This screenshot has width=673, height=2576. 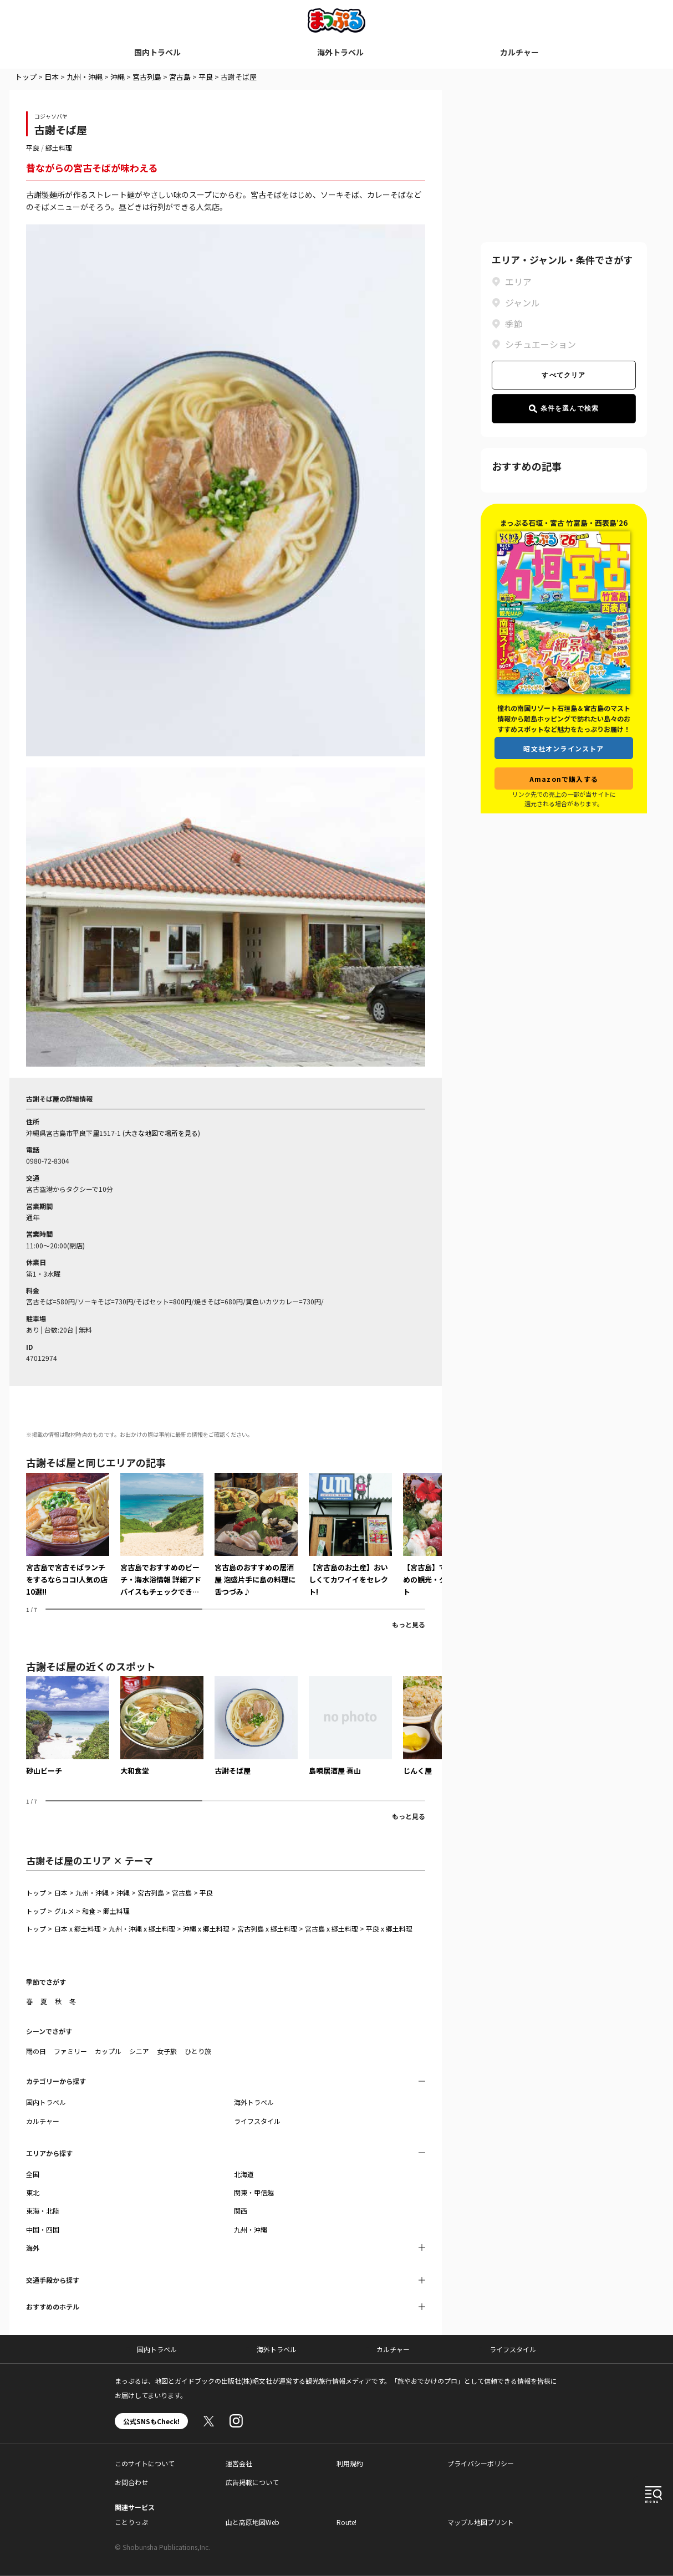 I want to click on 国内トラベル, so click(x=157, y=52).